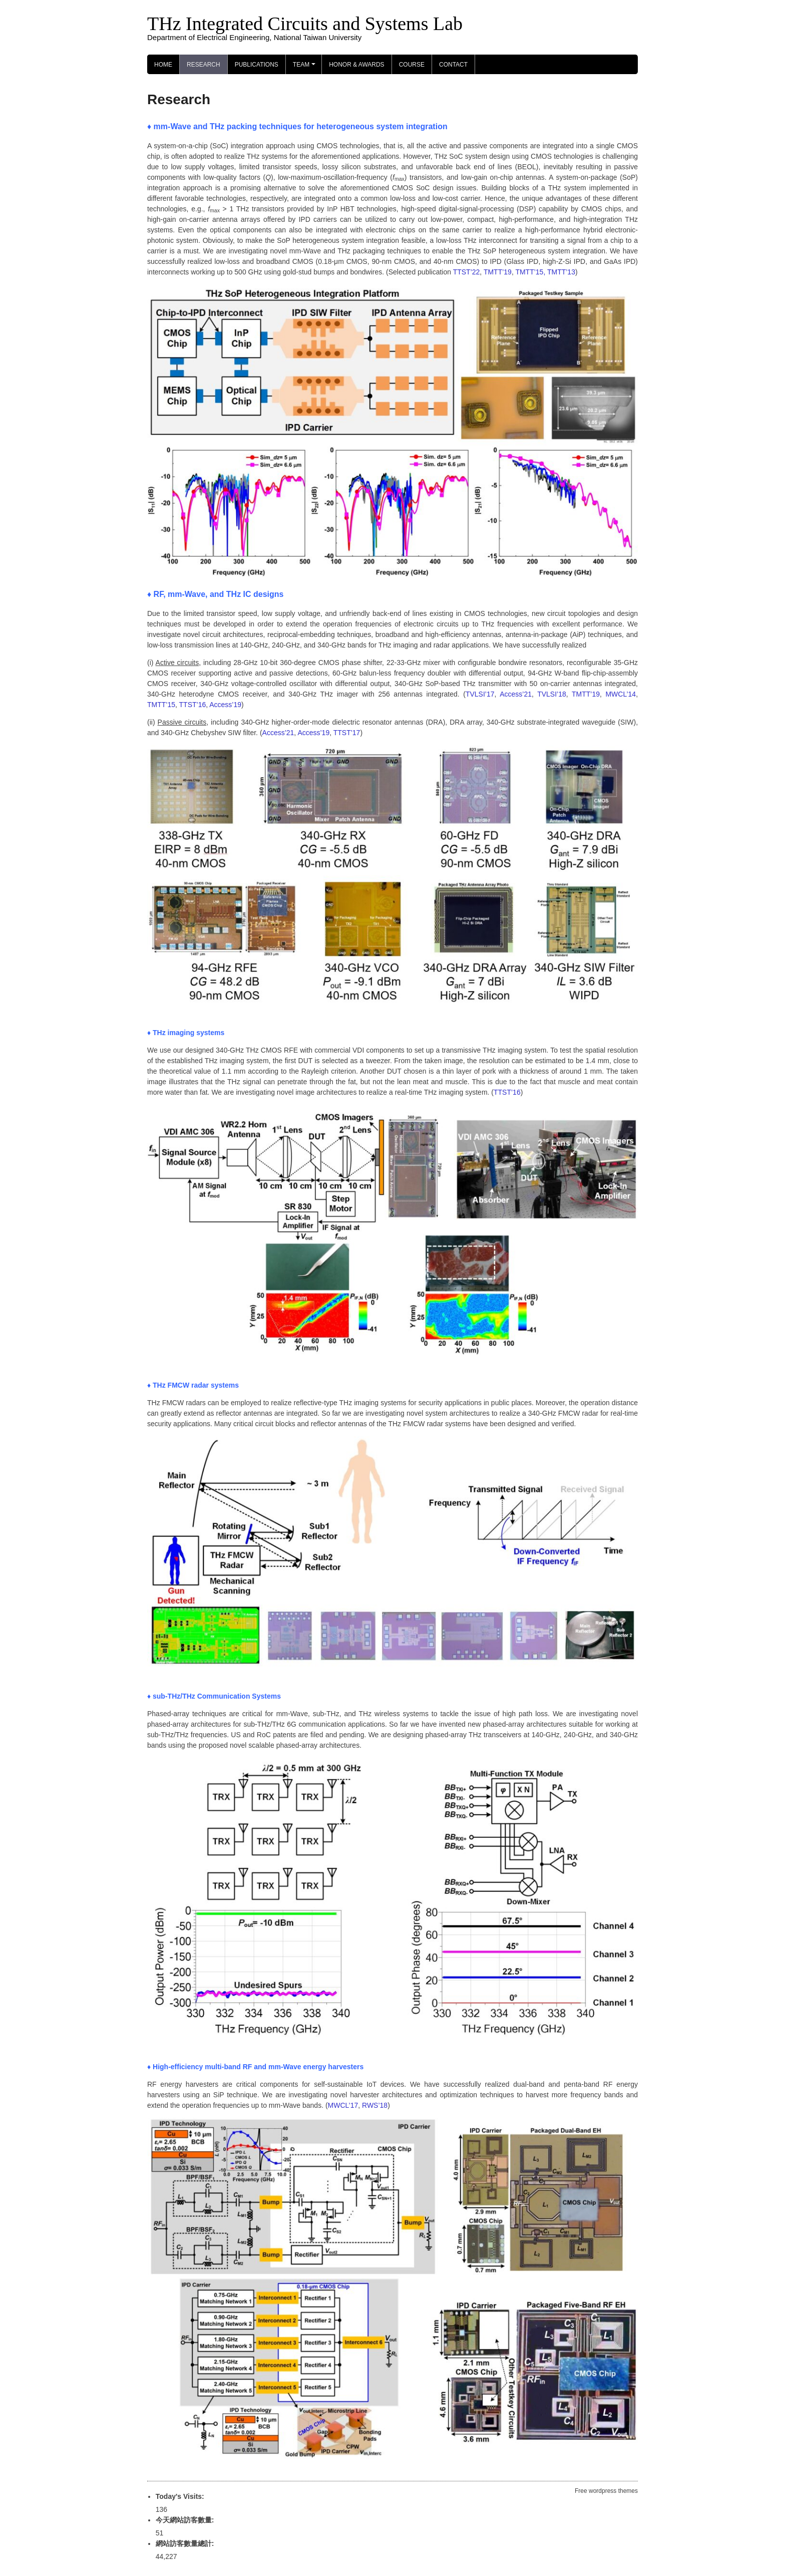 The height and width of the screenshot is (2576, 785). I want to click on TVLSI’18, so click(551, 694).